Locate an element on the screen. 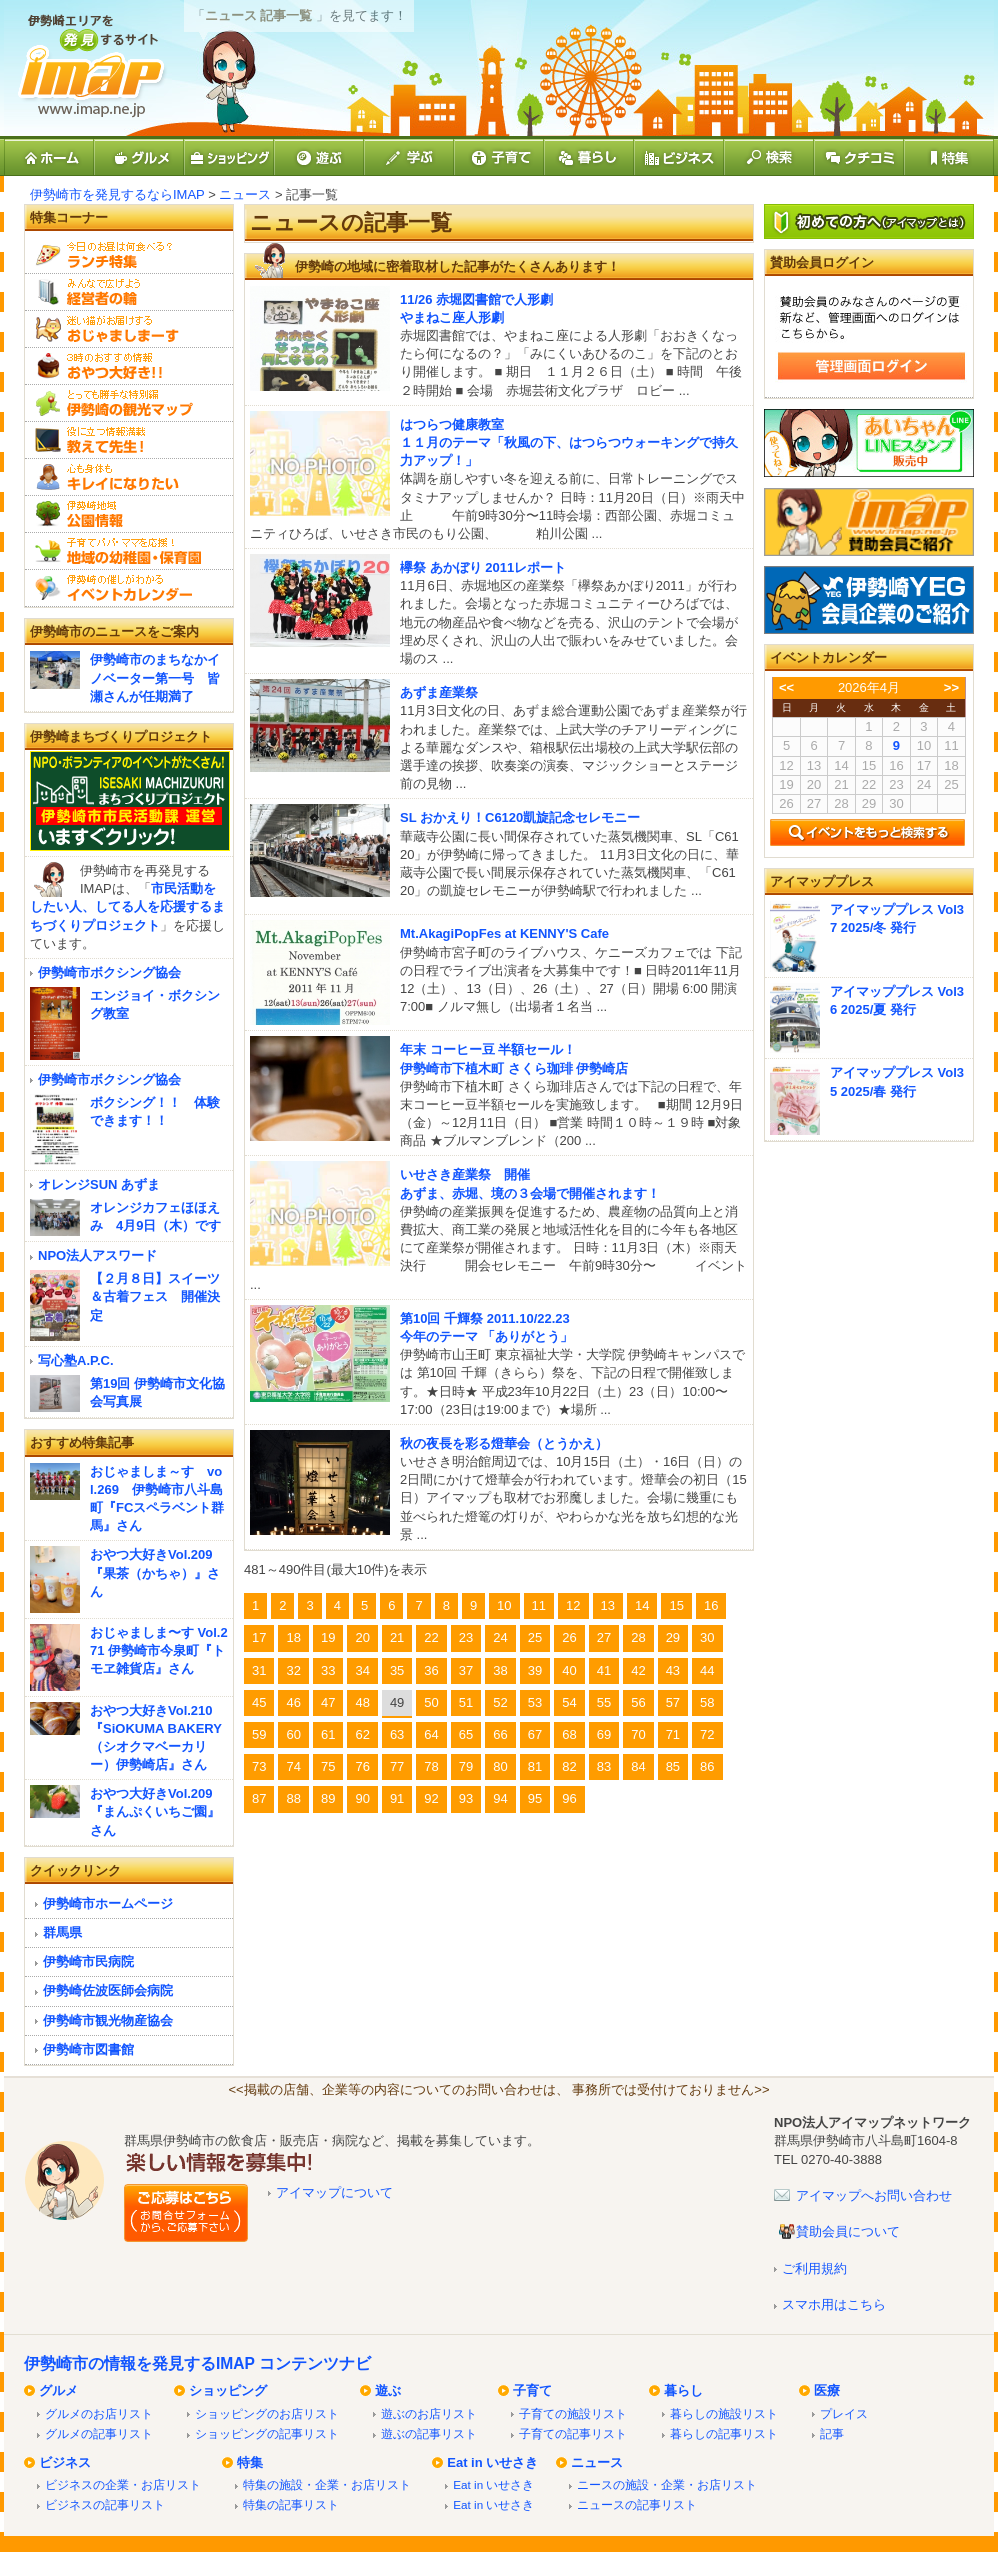  80 is located at coordinates (500, 1766).